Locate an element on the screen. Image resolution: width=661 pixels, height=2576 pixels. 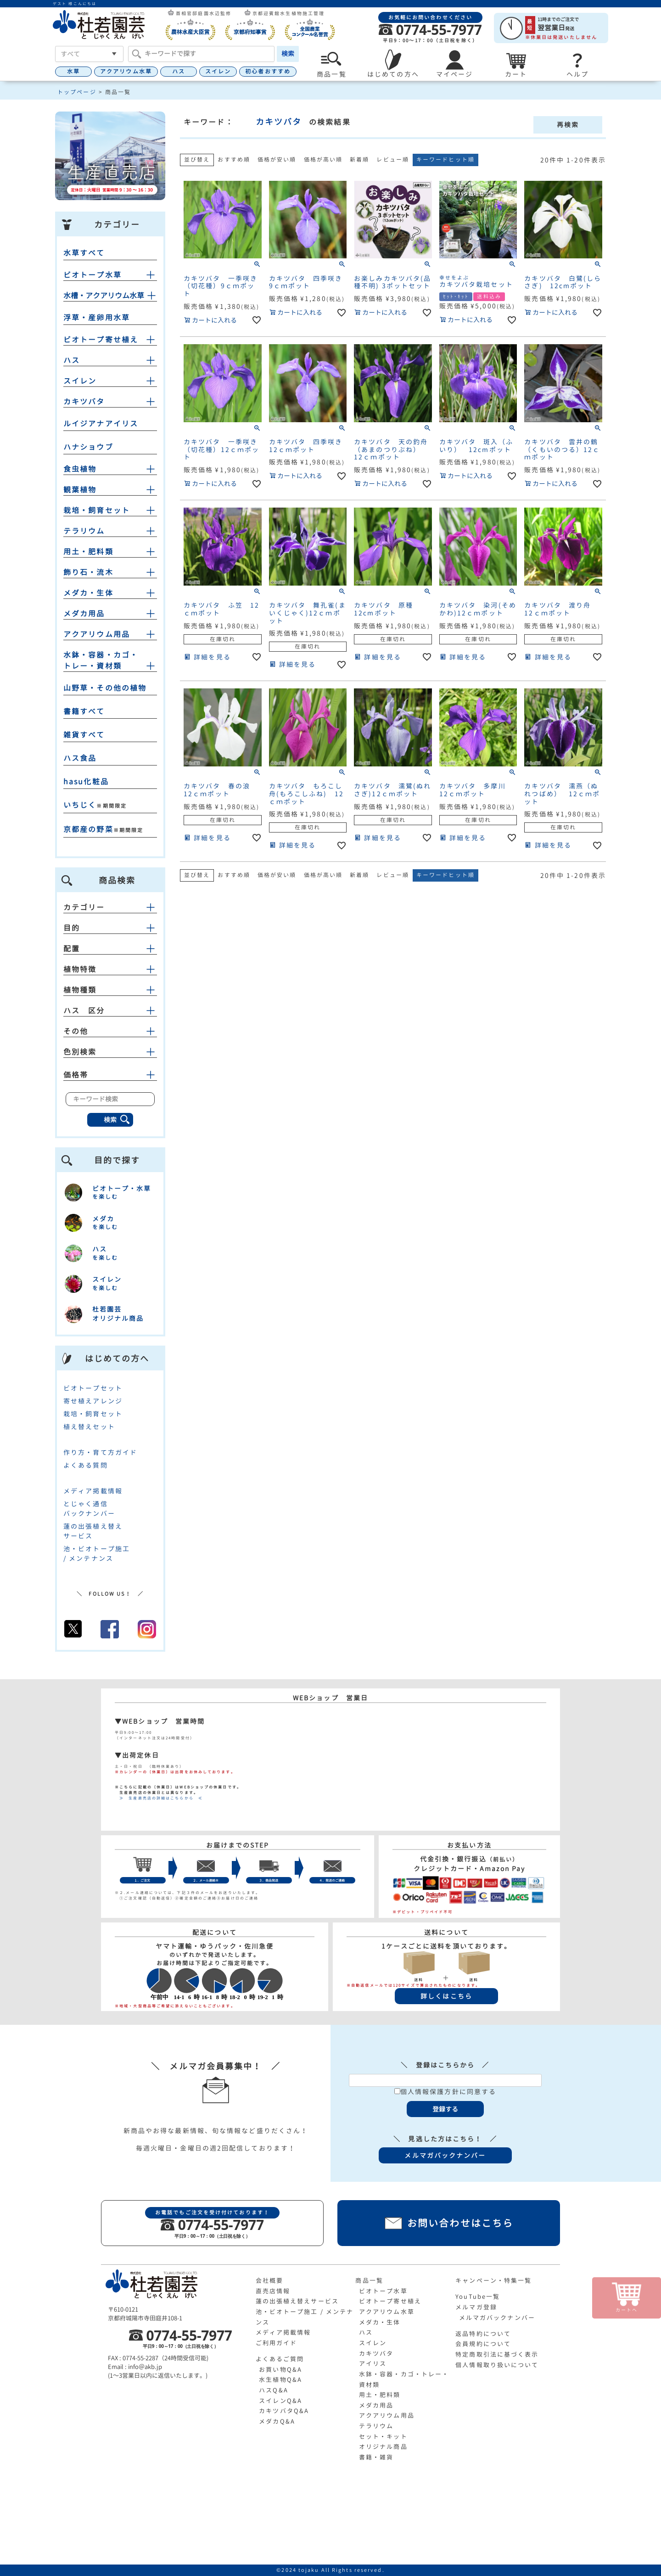
価格が安い順 is located at coordinates (277, 159).